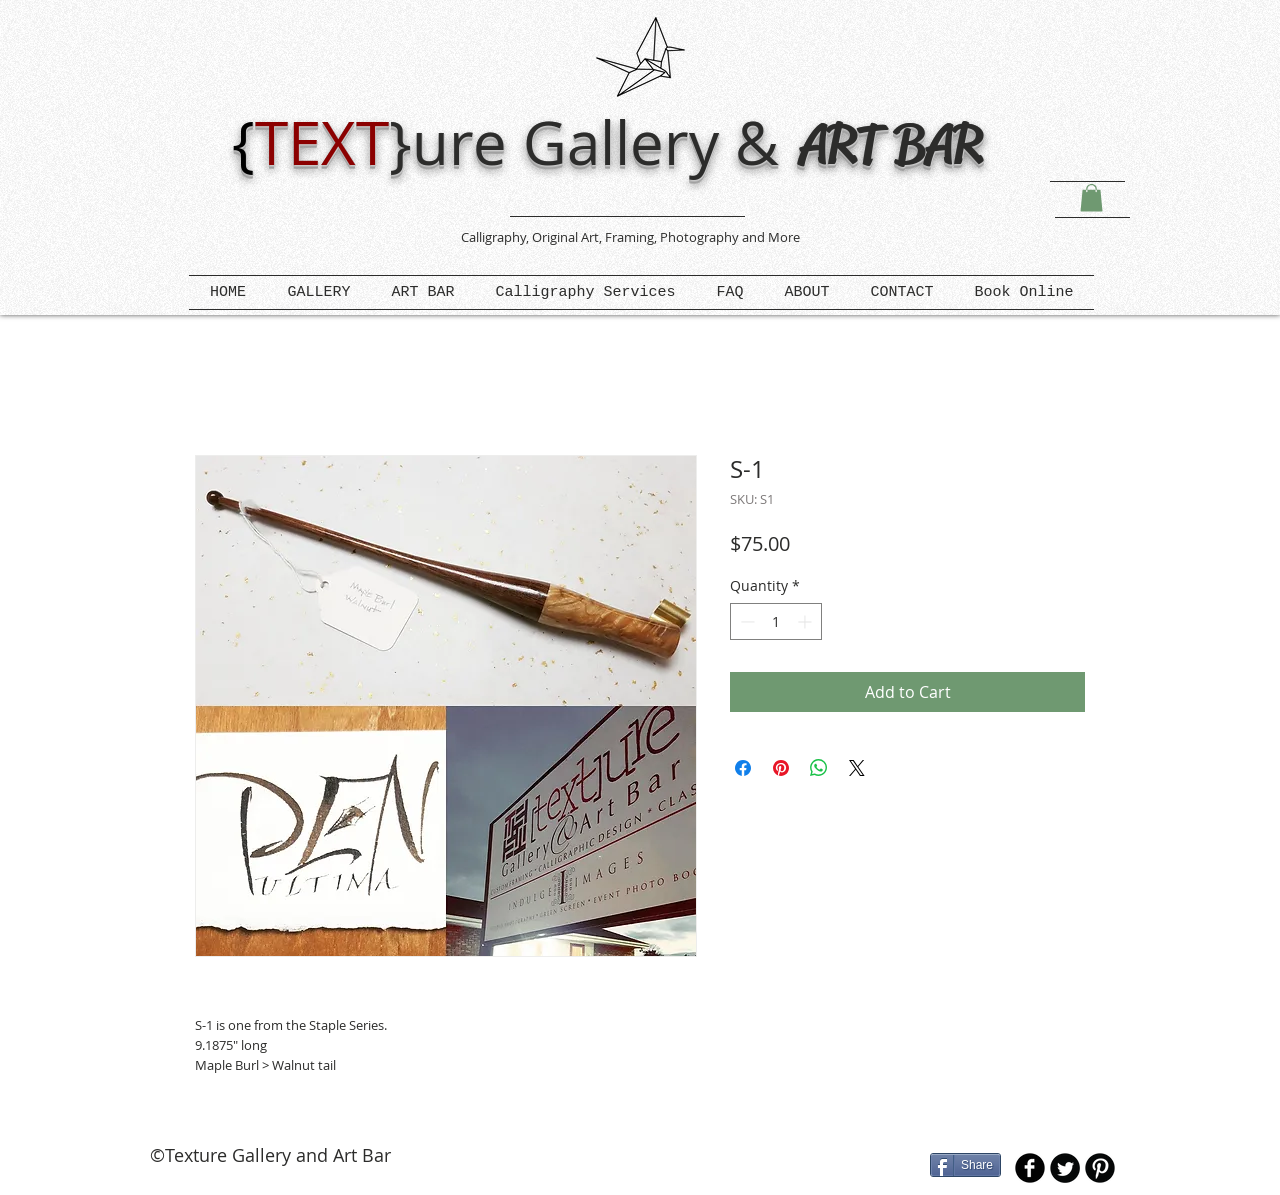 This screenshot has height=1195, width=1280. What do you see at coordinates (857, 768) in the screenshot?
I see `[Share on X]` at bounding box center [857, 768].